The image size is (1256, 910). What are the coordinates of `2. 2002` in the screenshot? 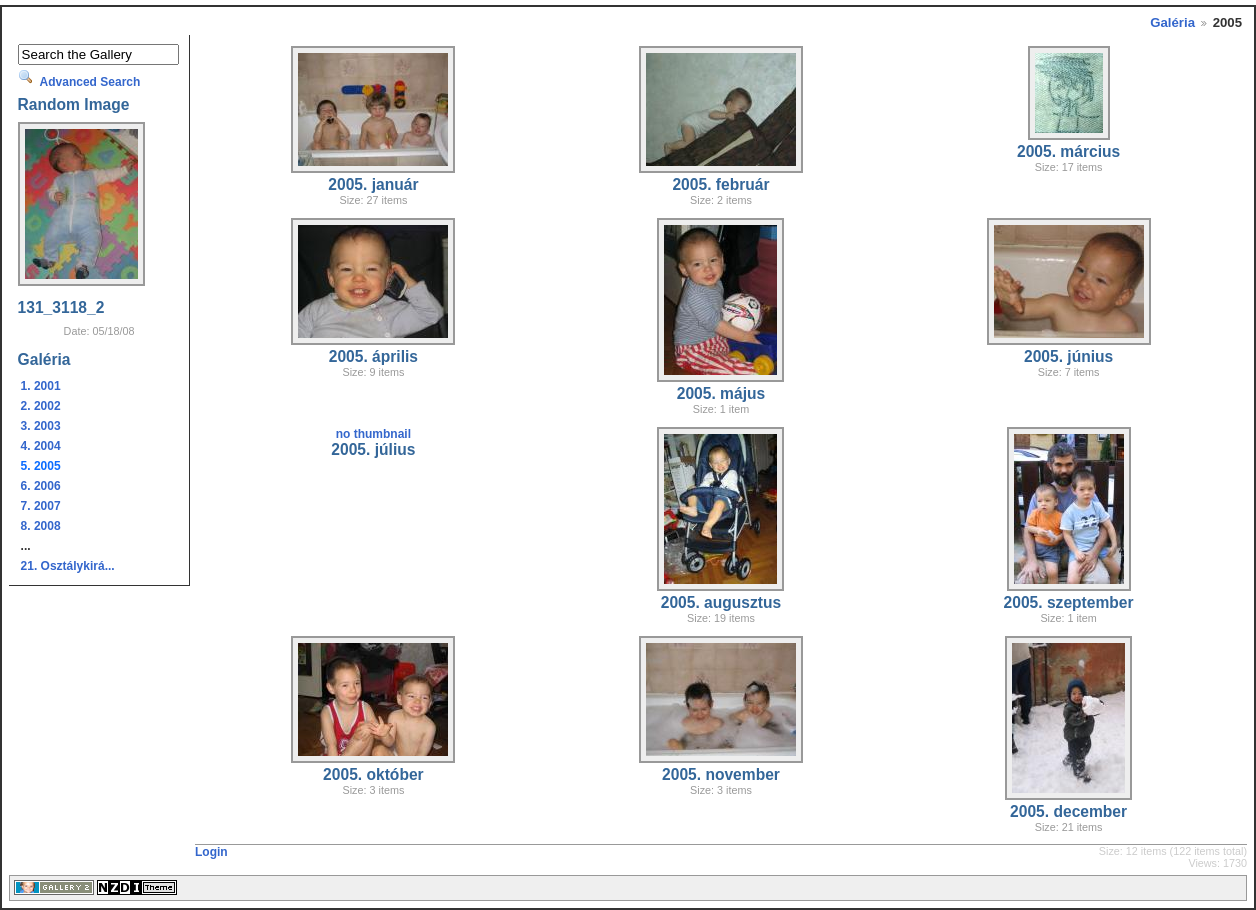 It's located at (41, 406).